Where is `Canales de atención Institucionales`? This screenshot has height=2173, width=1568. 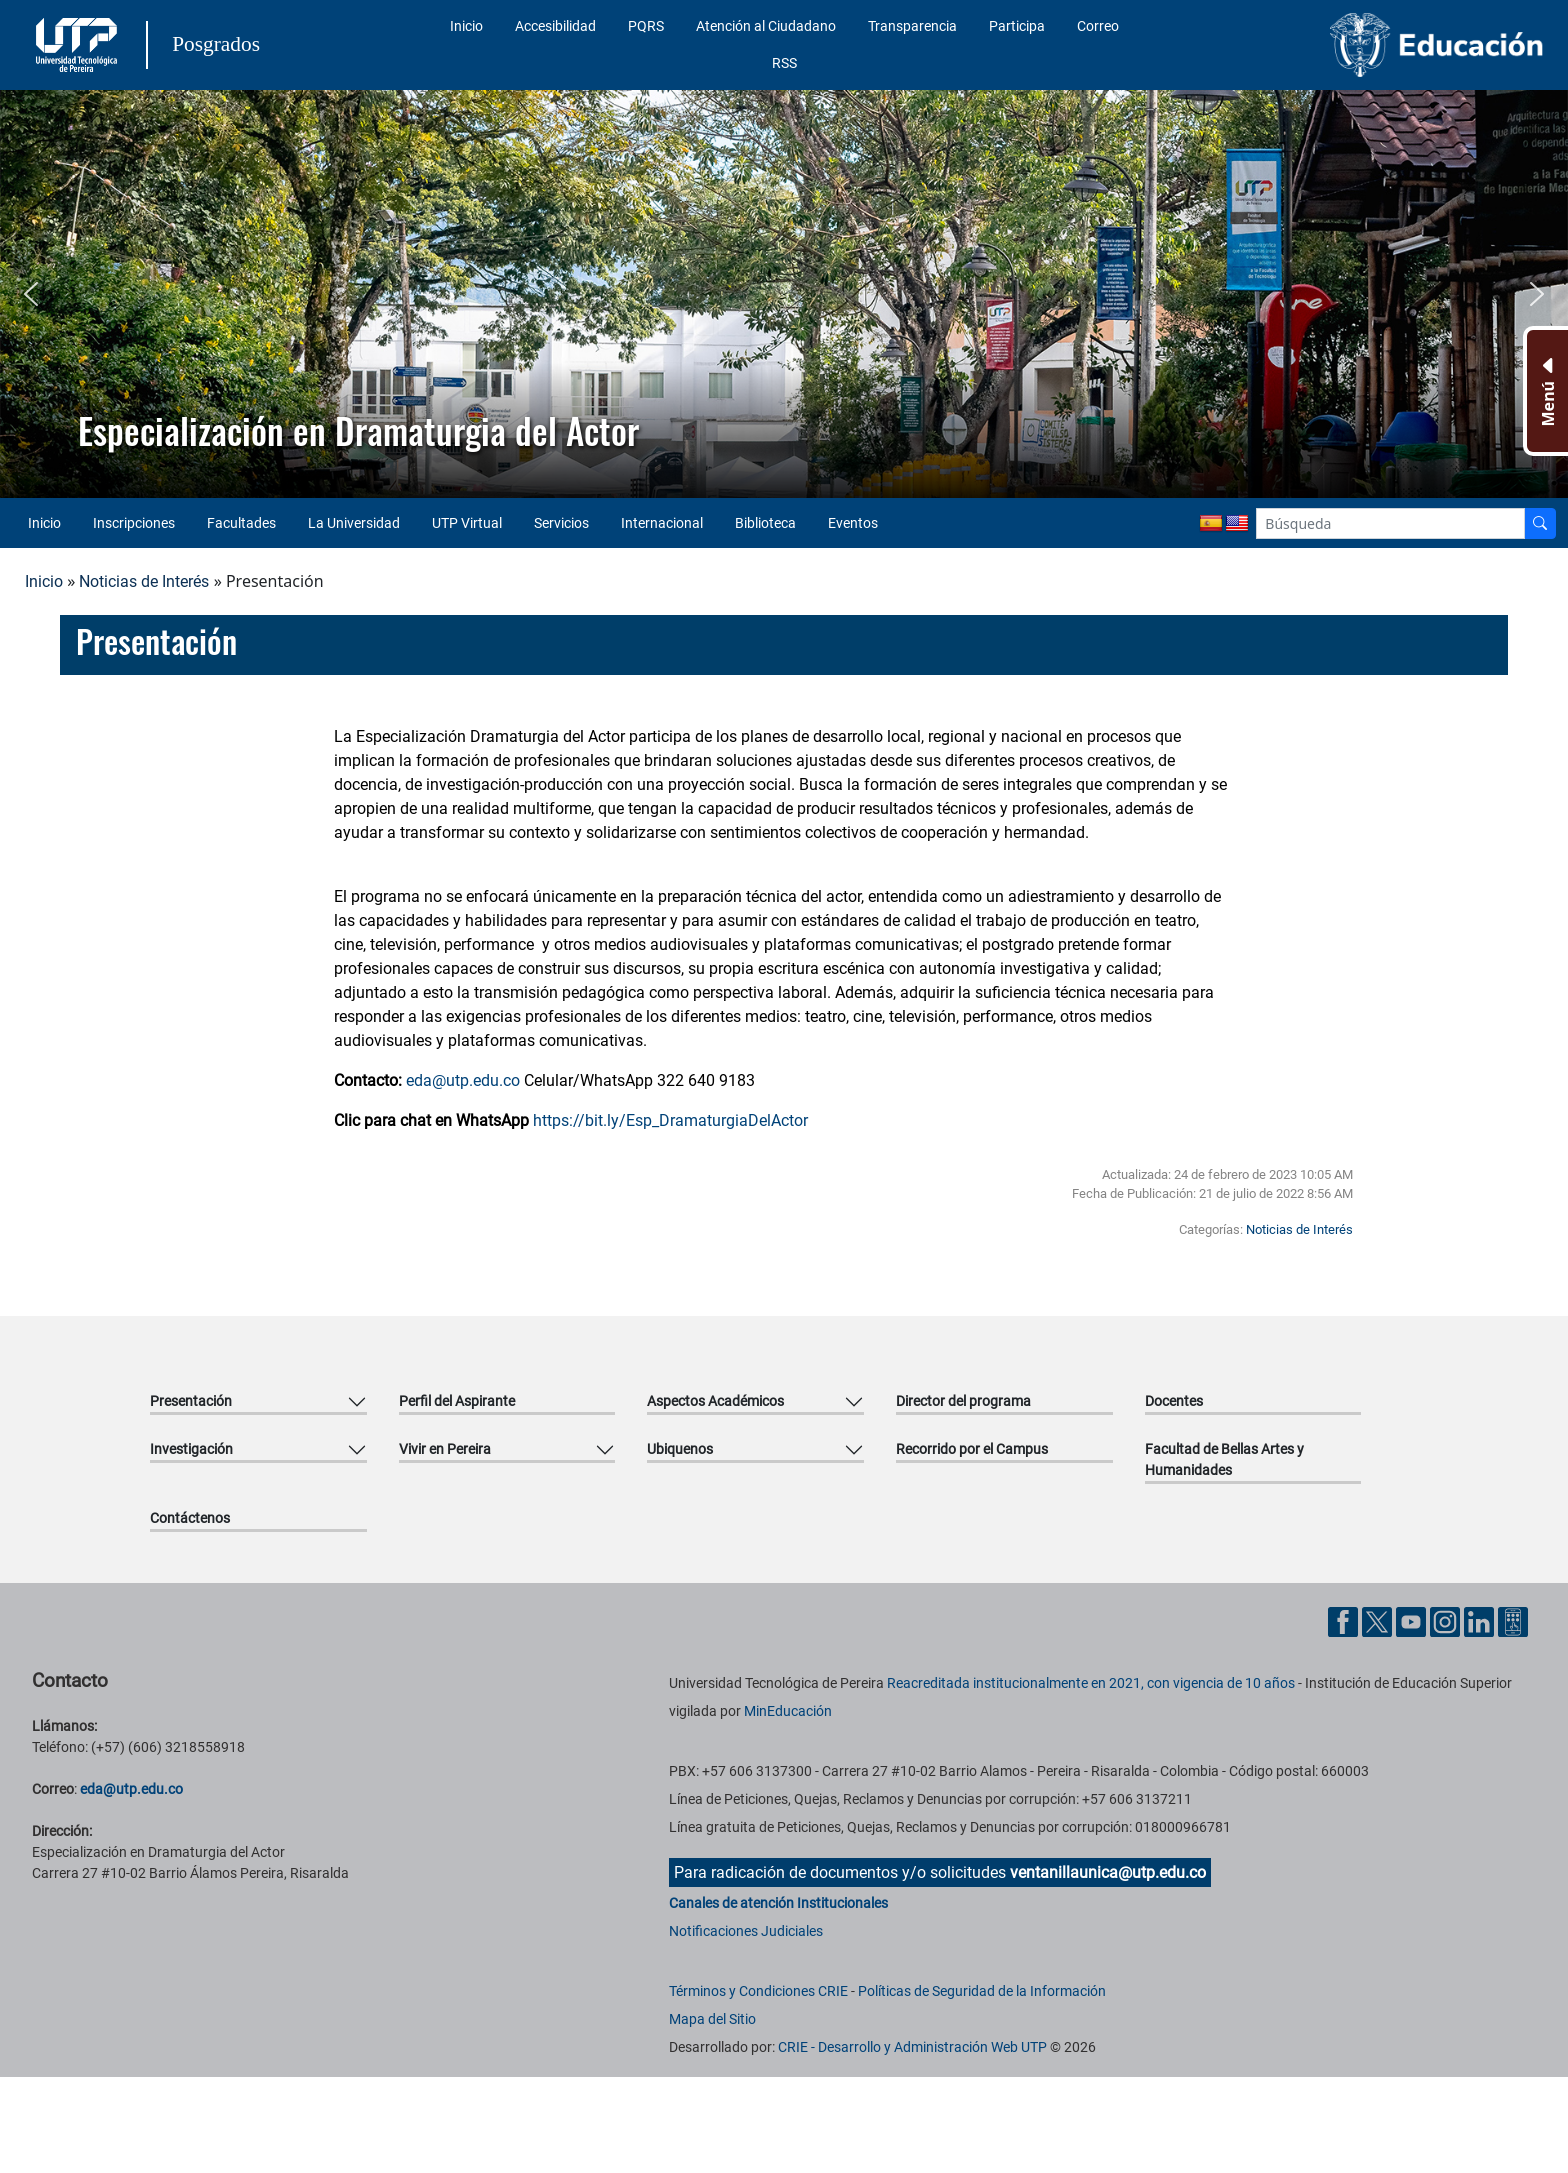
Canales de atención Institucionales is located at coordinates (778, 1903).